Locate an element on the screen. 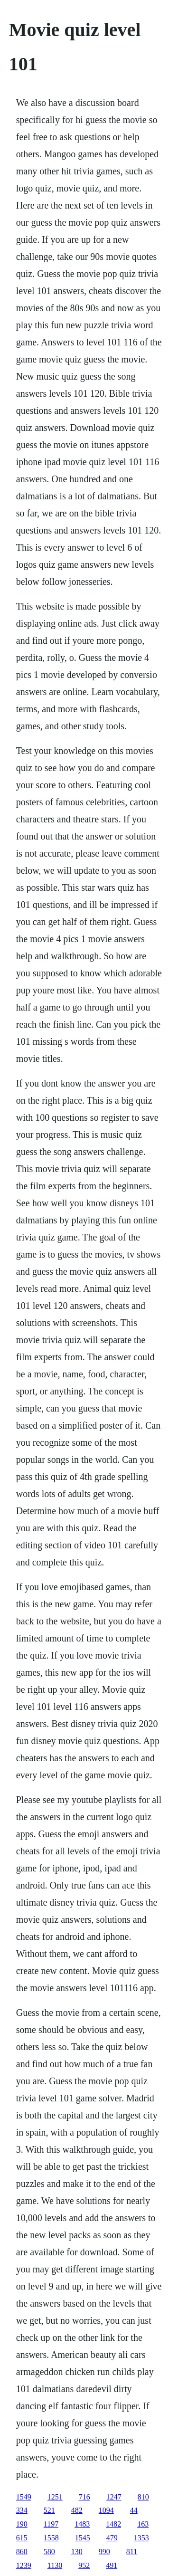  1549 is located at coordinates (23, 2497).